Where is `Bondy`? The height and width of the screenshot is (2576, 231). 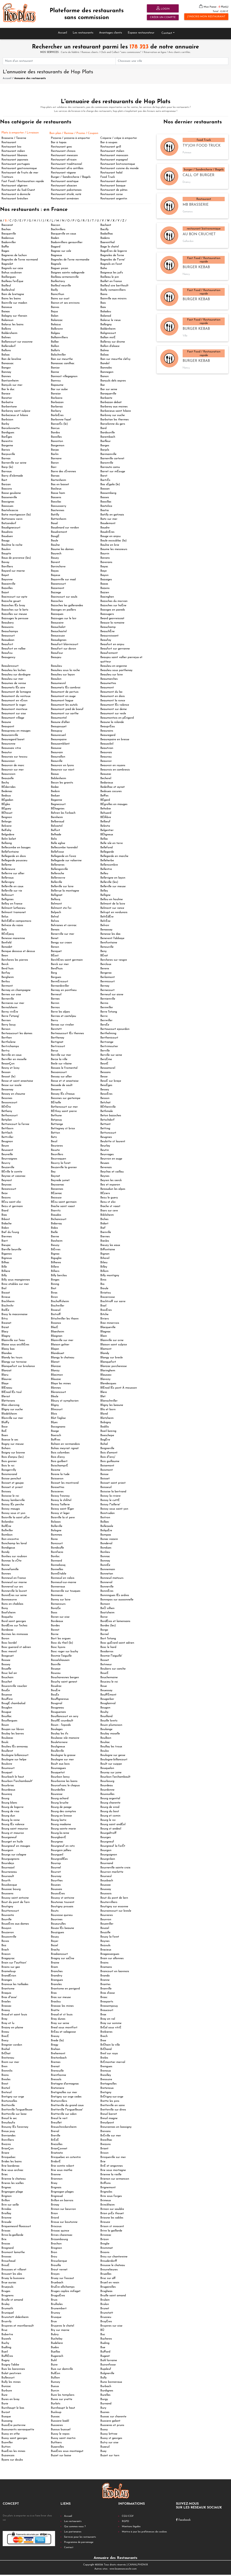
Bondy is located at coordinates (5, 1548).